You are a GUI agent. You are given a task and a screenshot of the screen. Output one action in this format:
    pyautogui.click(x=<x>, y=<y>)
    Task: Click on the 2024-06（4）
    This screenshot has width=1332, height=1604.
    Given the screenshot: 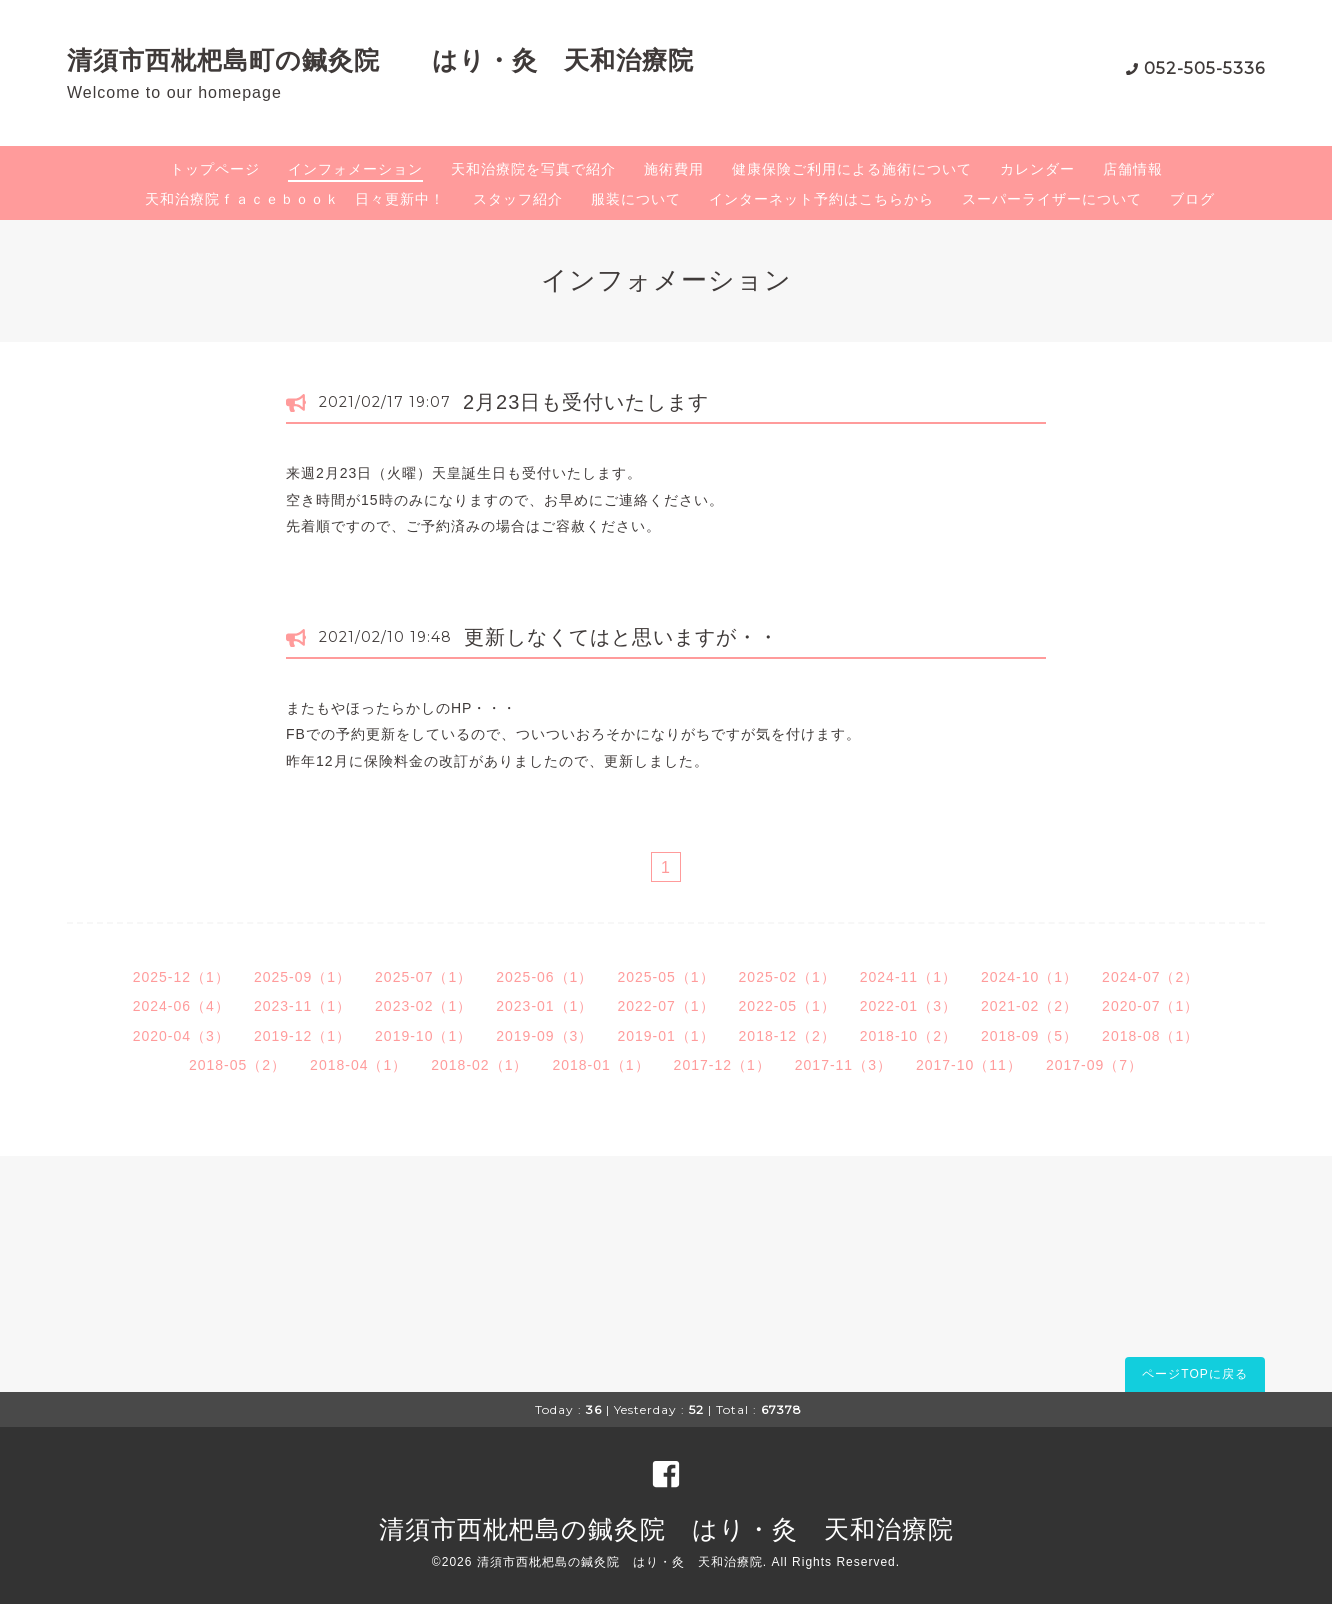 What is the action you would take?
    pyautogui.click(x=181, y=1006)
    